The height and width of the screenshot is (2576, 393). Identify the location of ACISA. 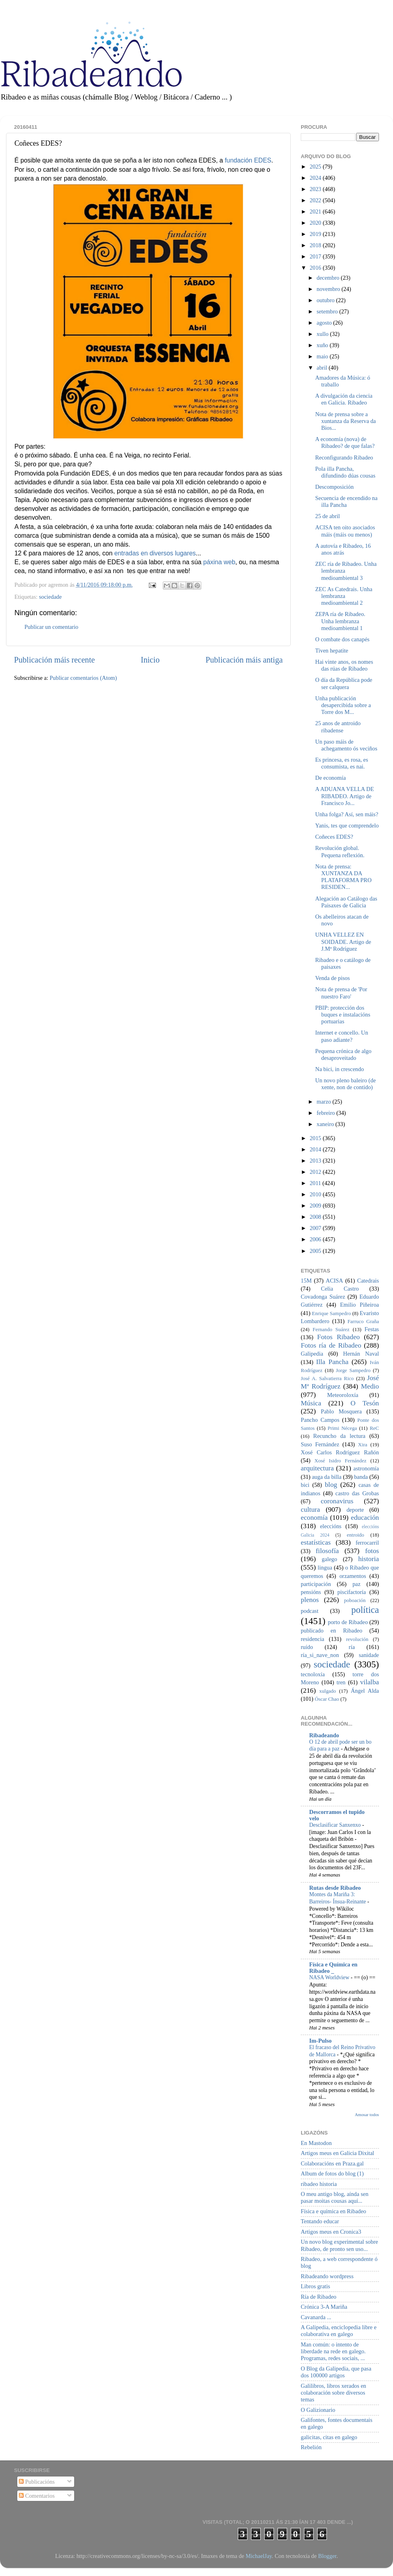
(334, 1280).